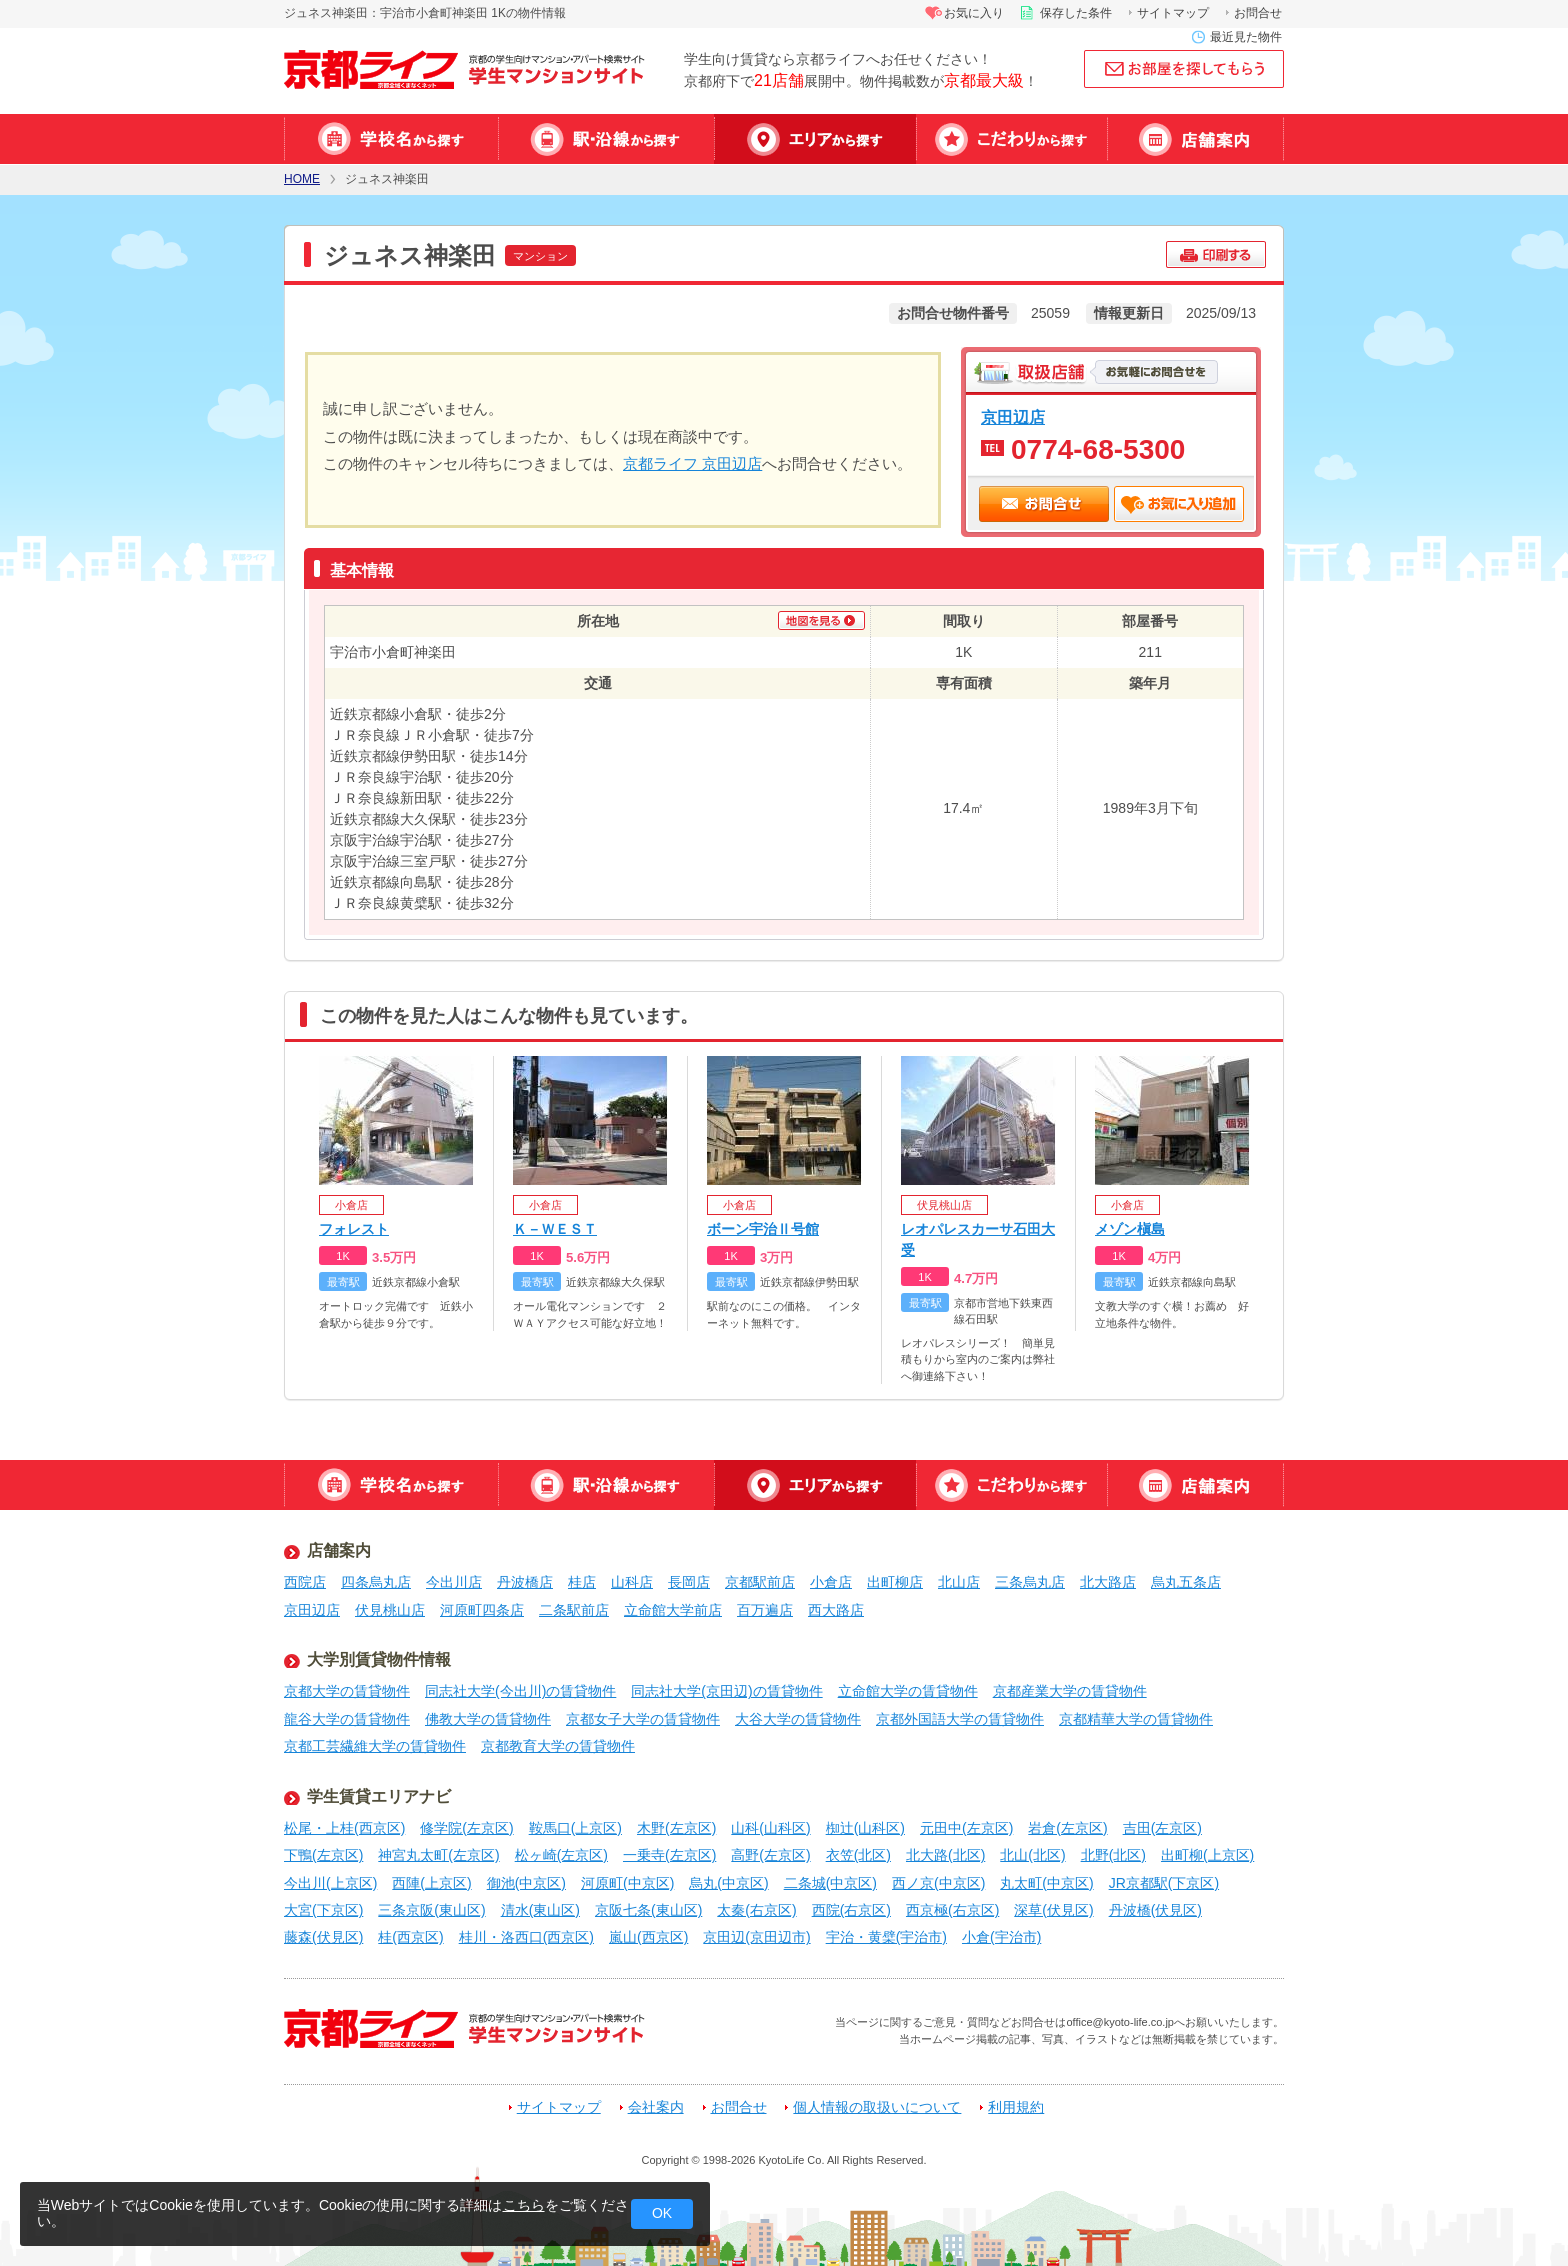 The height and width of the screenshot is (2266, 1568). What do you see at coordinates (1130, 1229) in the screenshot?
I see `メゾン槇島` at bounding box center [1130, 1229].